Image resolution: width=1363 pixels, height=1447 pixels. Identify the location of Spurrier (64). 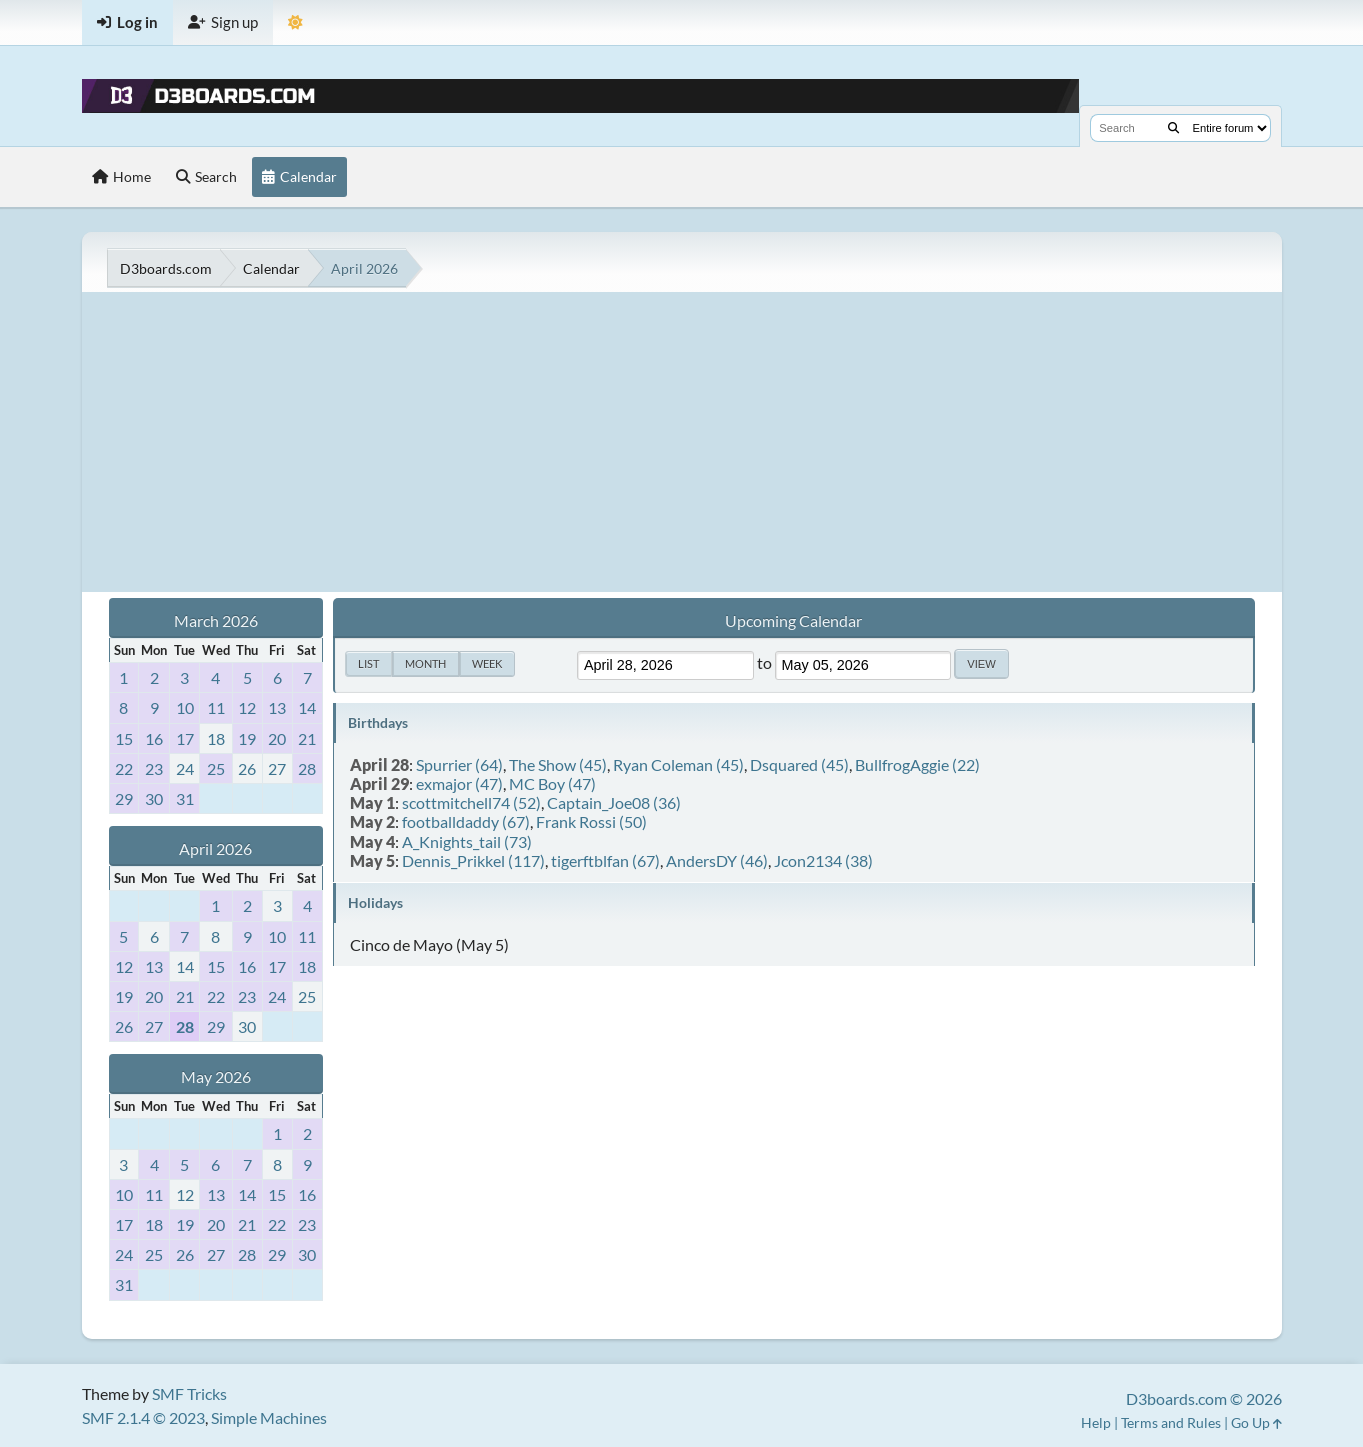
(459, 764).